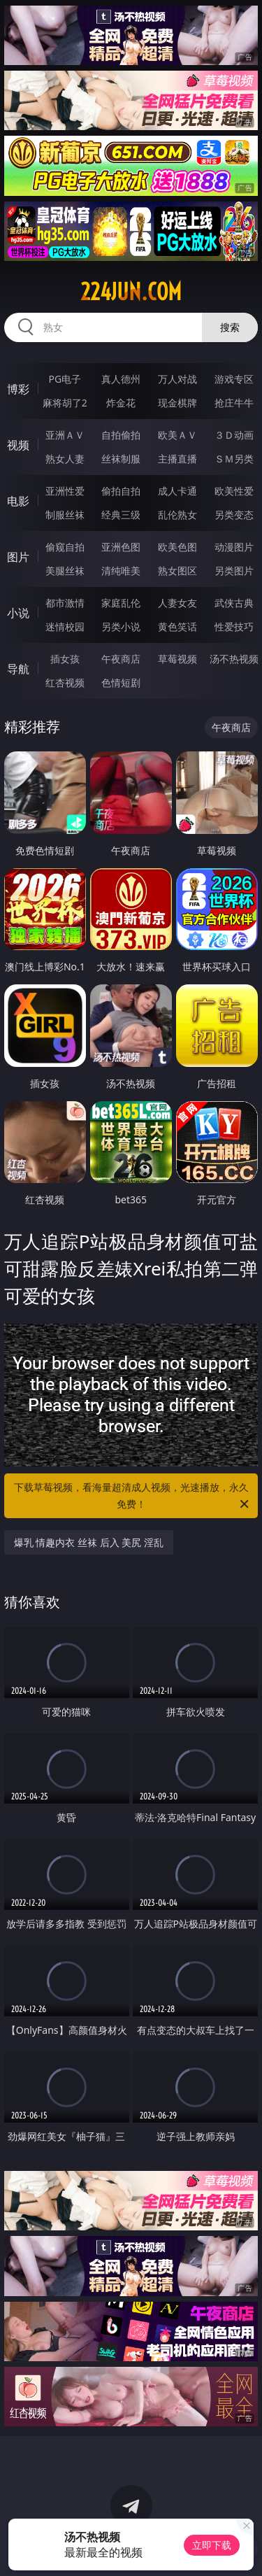 Image resolution: width=262 pixels, height=2576 pixels. What do you see at coordinates (234, 602) in the screenshot?
I see `武侠古典` at bounding box center [234, 602].